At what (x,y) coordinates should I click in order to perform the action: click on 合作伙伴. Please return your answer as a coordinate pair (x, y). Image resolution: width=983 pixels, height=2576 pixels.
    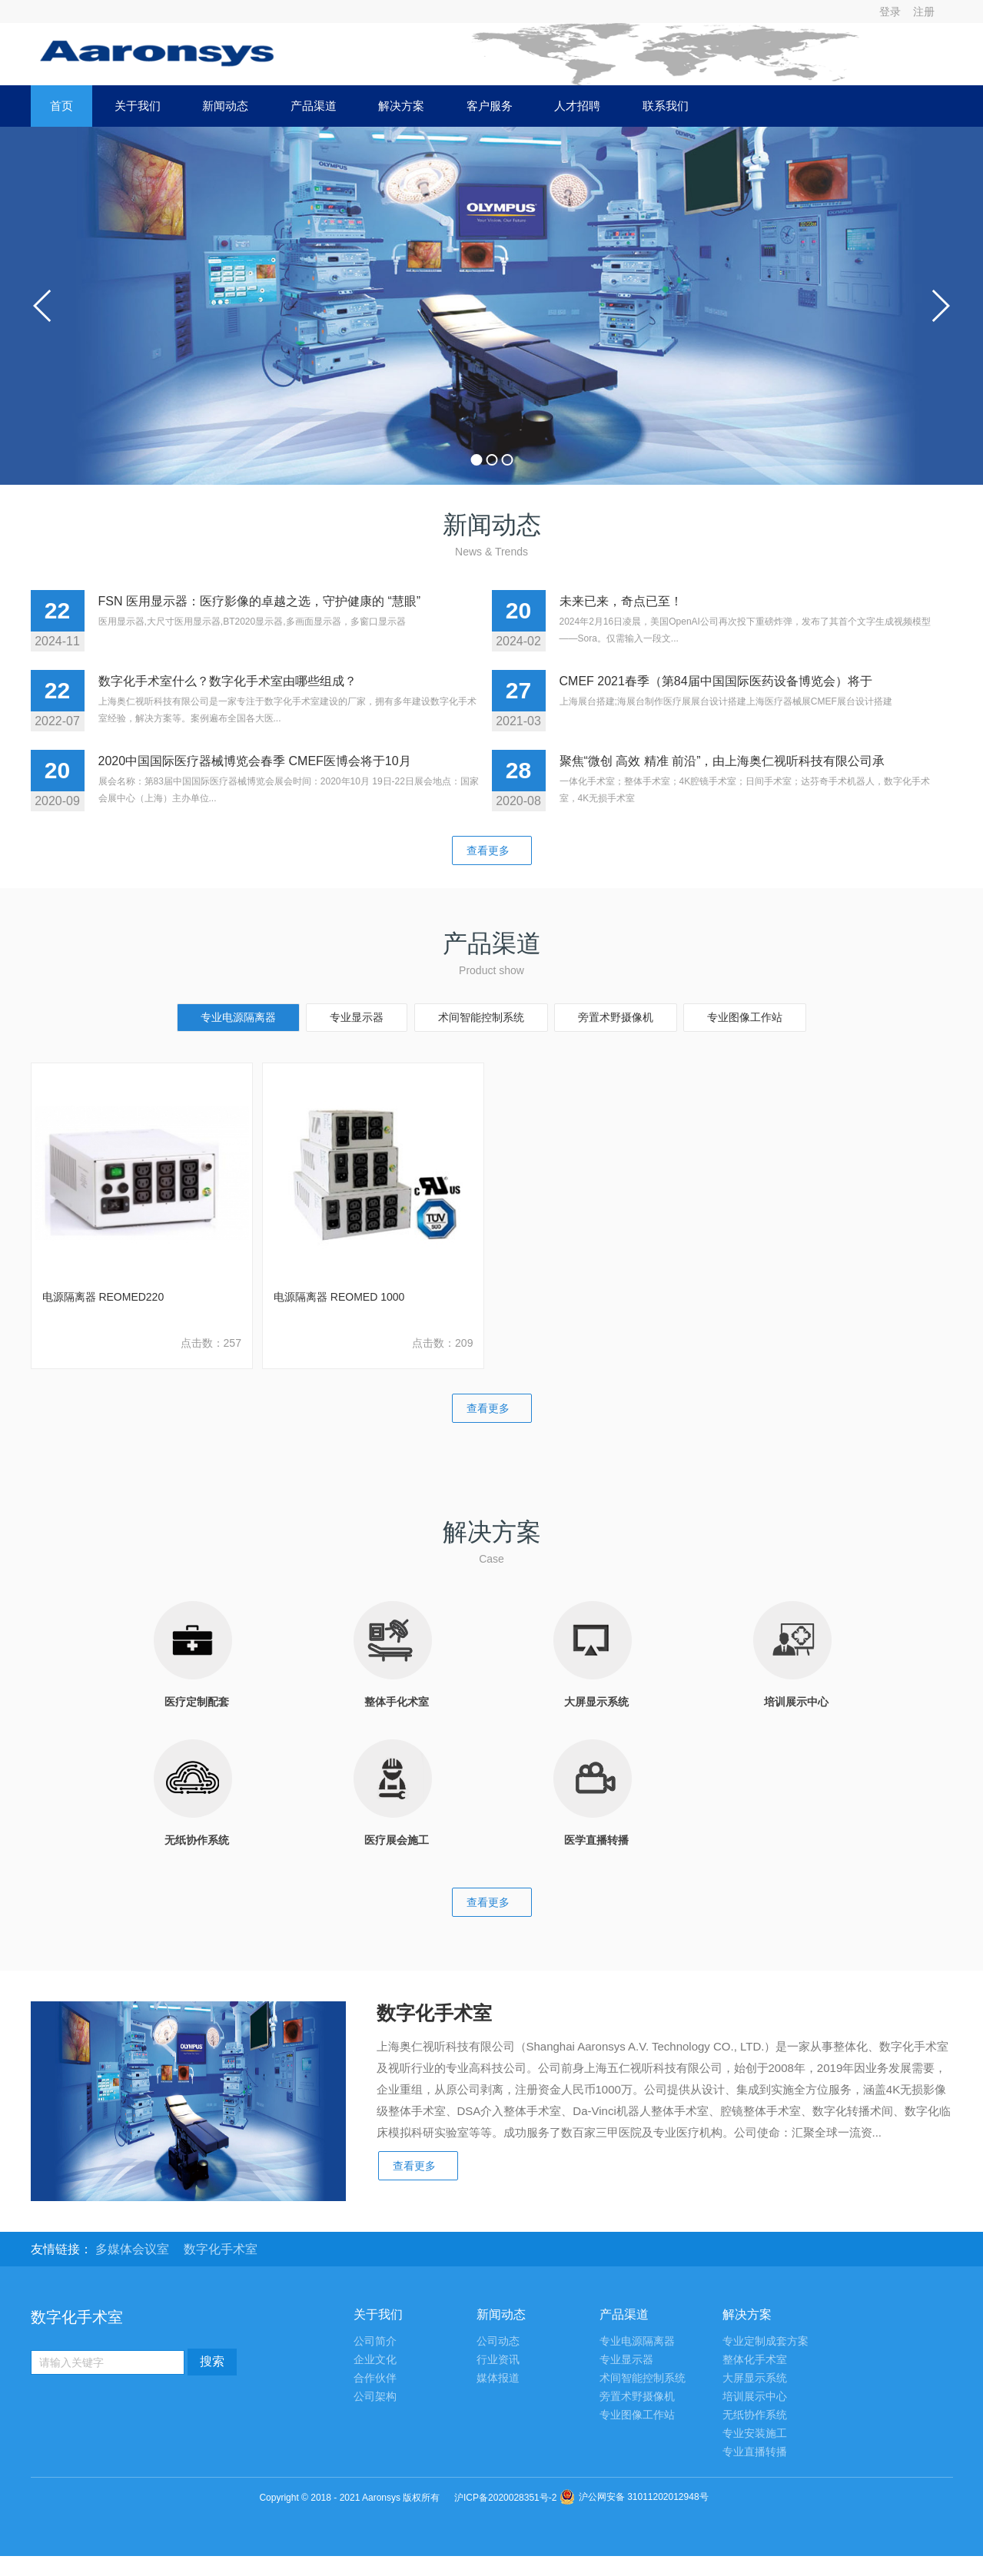
    Looking at the image, I should click on (375, 2378).